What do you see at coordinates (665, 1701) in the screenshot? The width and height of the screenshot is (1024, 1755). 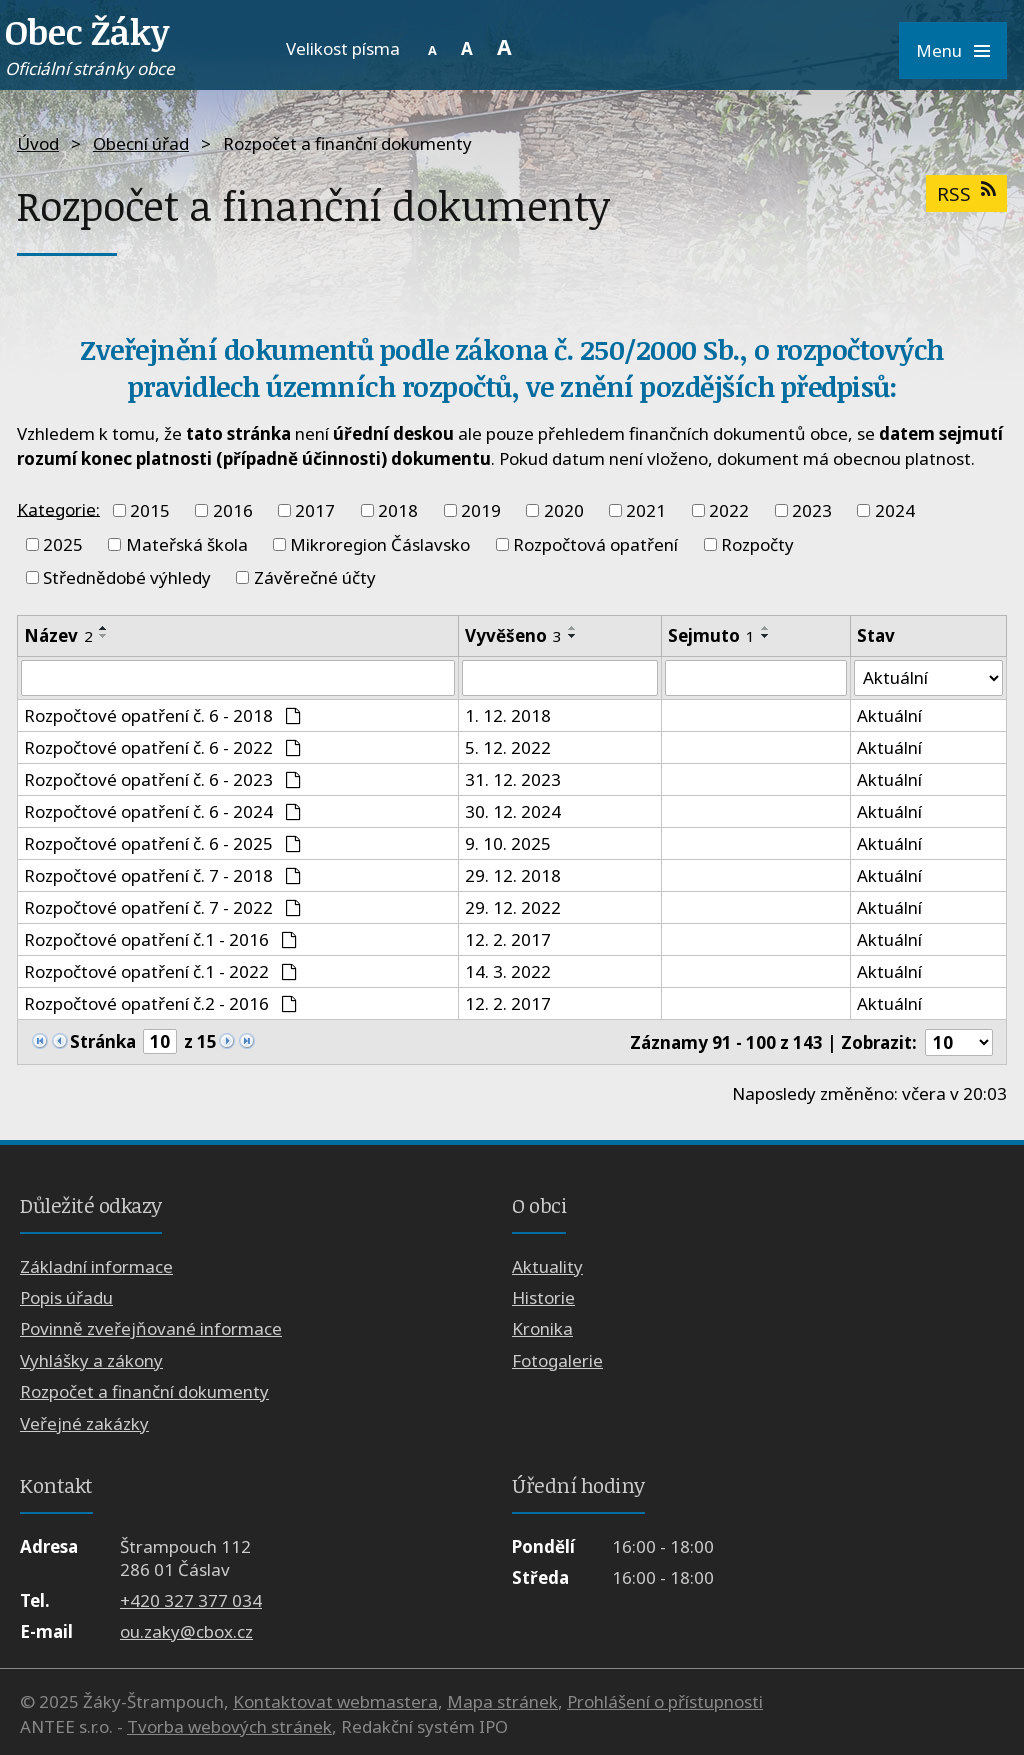 I see `Prohlášení o přístupnosti` at bounding box center [665, 1701].